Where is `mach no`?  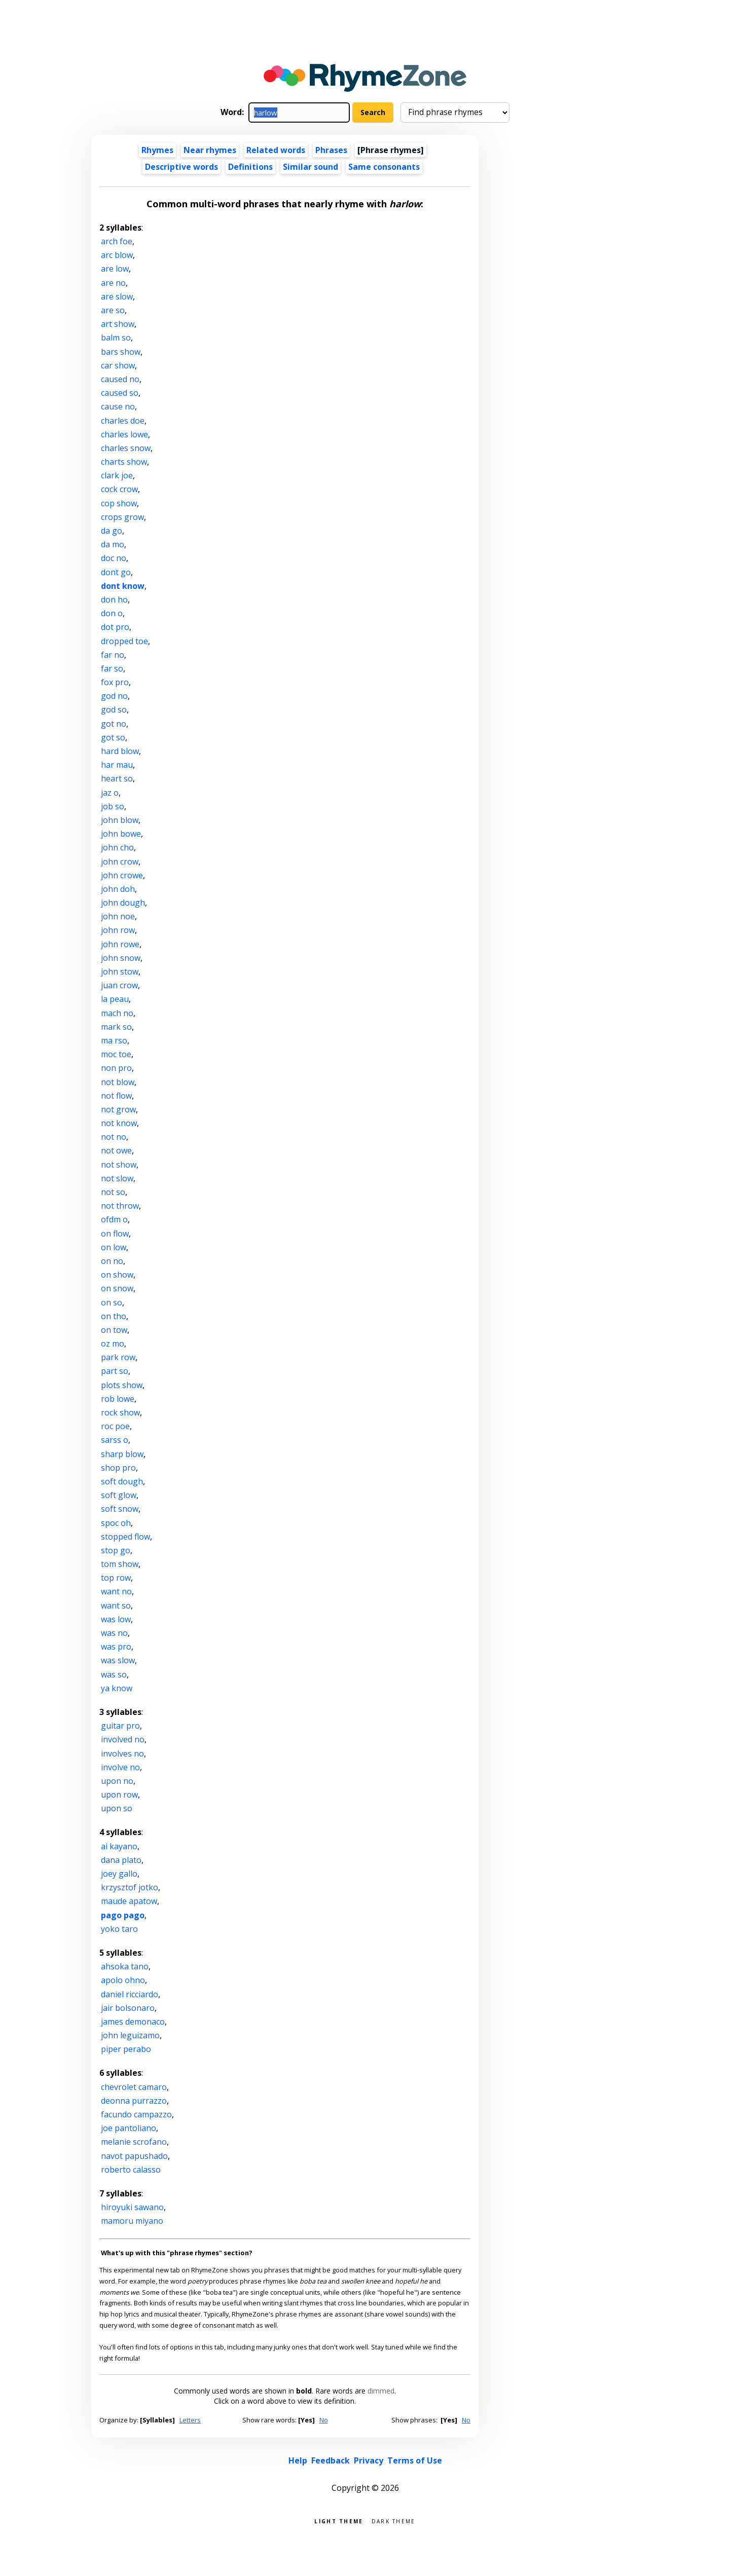
mach no is located at coordinates (117, 1013).